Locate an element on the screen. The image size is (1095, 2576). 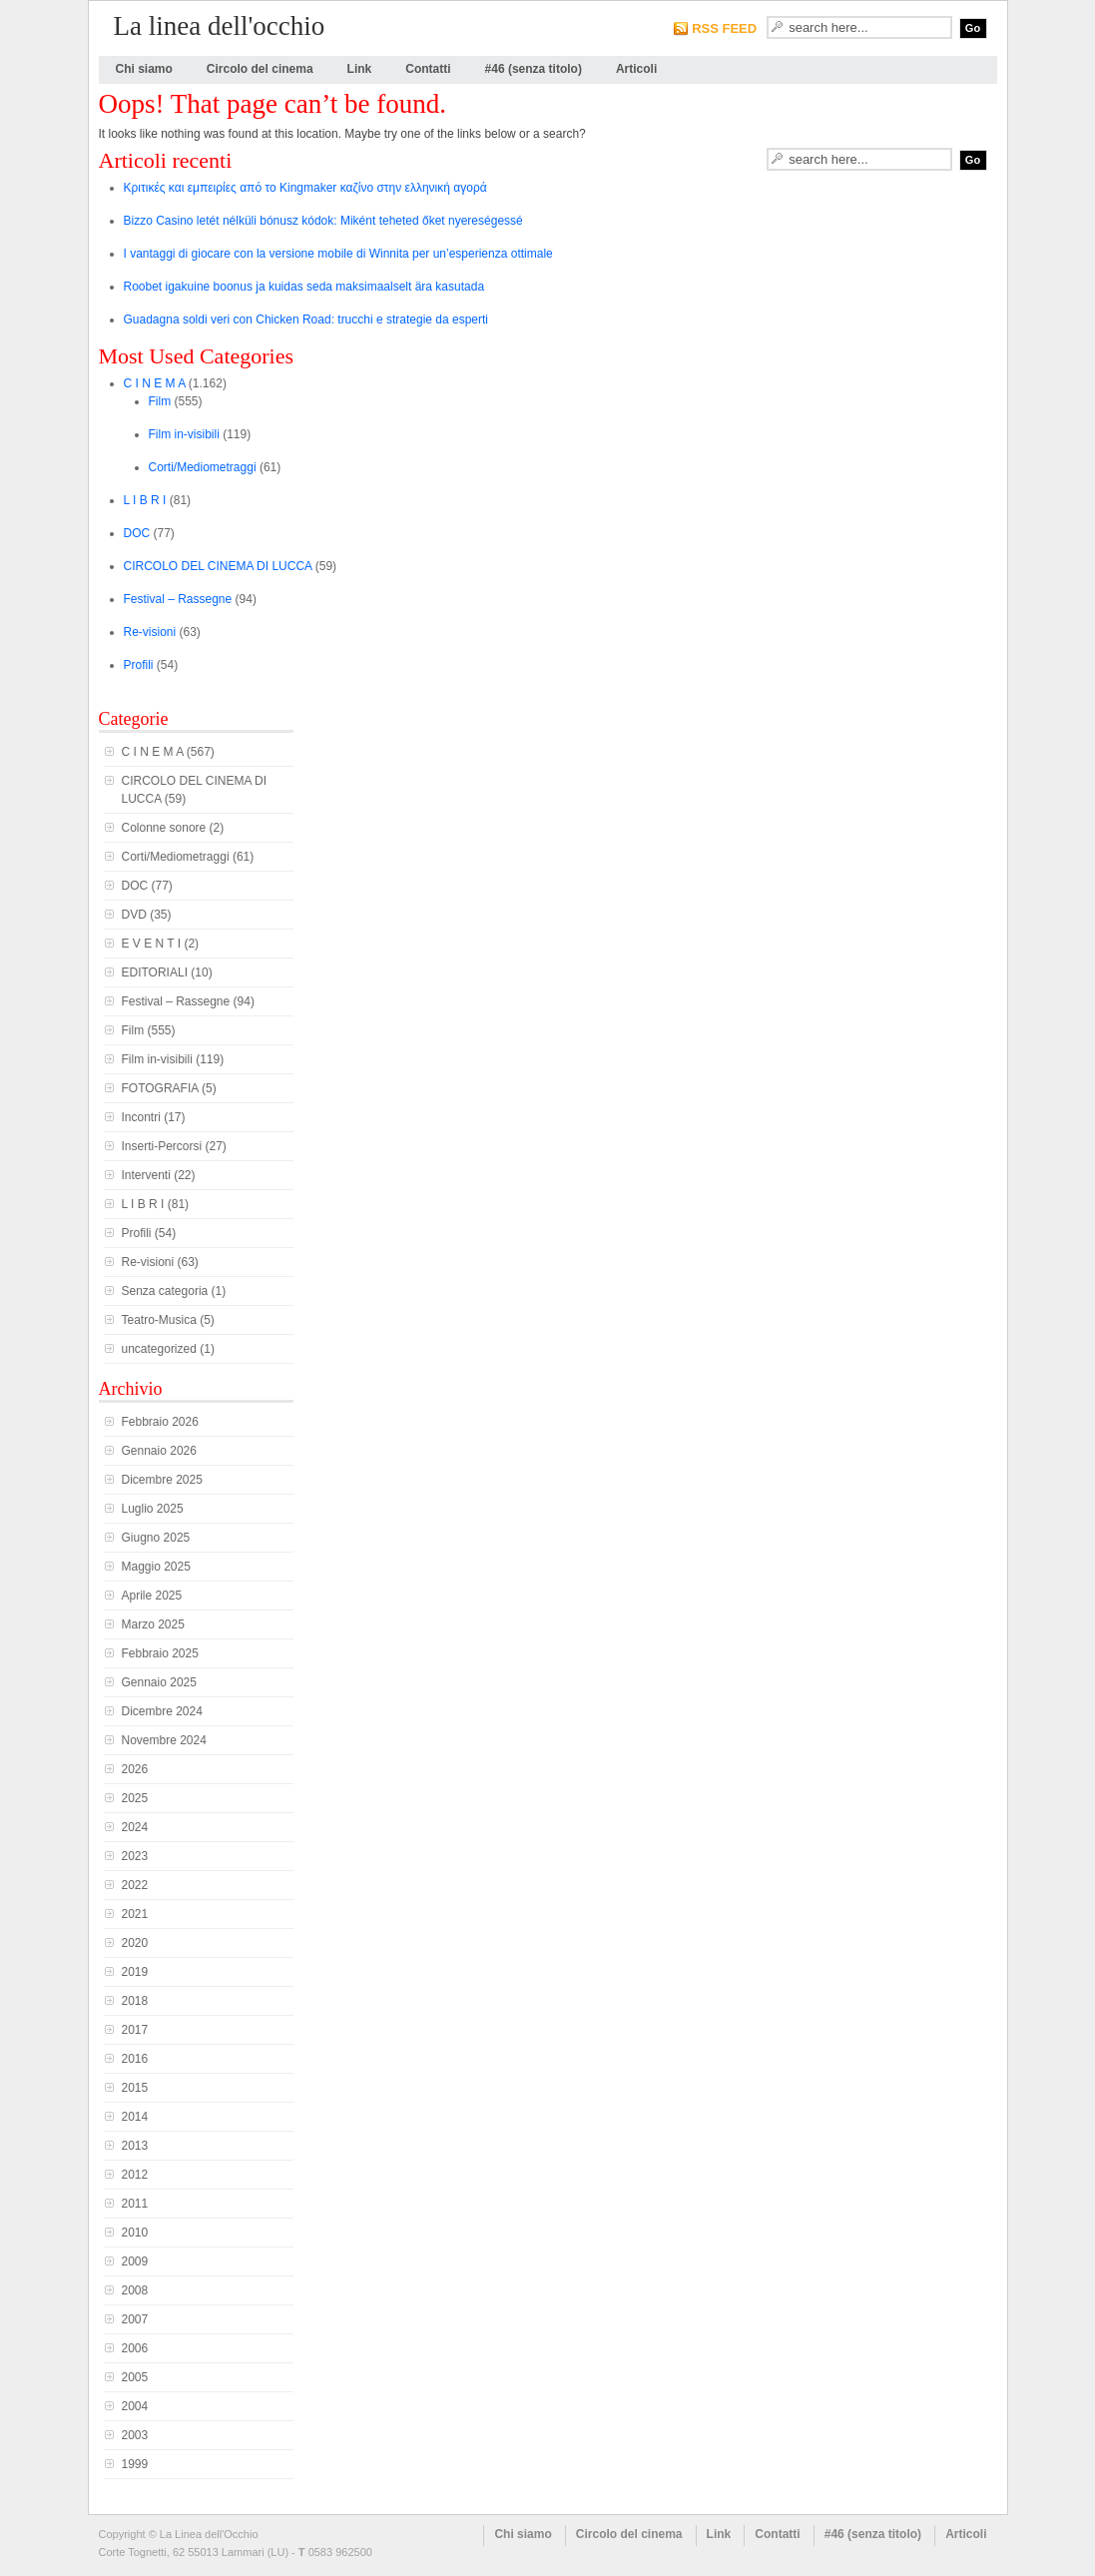
Inserti-Percorsi is located at coordinates (162, 1146).